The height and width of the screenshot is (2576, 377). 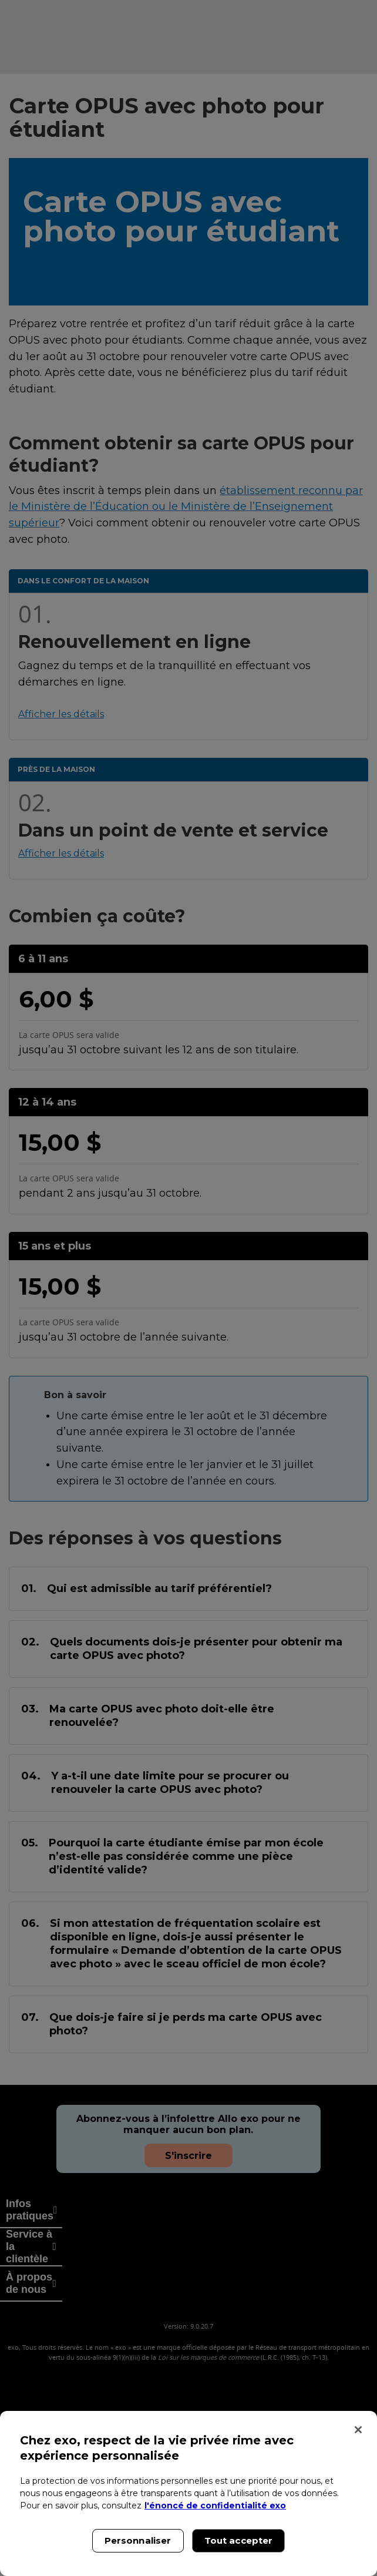 What do you see at coordinates (358, 2430) in the screenshot?
I see `[Fermer]` at bounding box center [358, 2430].